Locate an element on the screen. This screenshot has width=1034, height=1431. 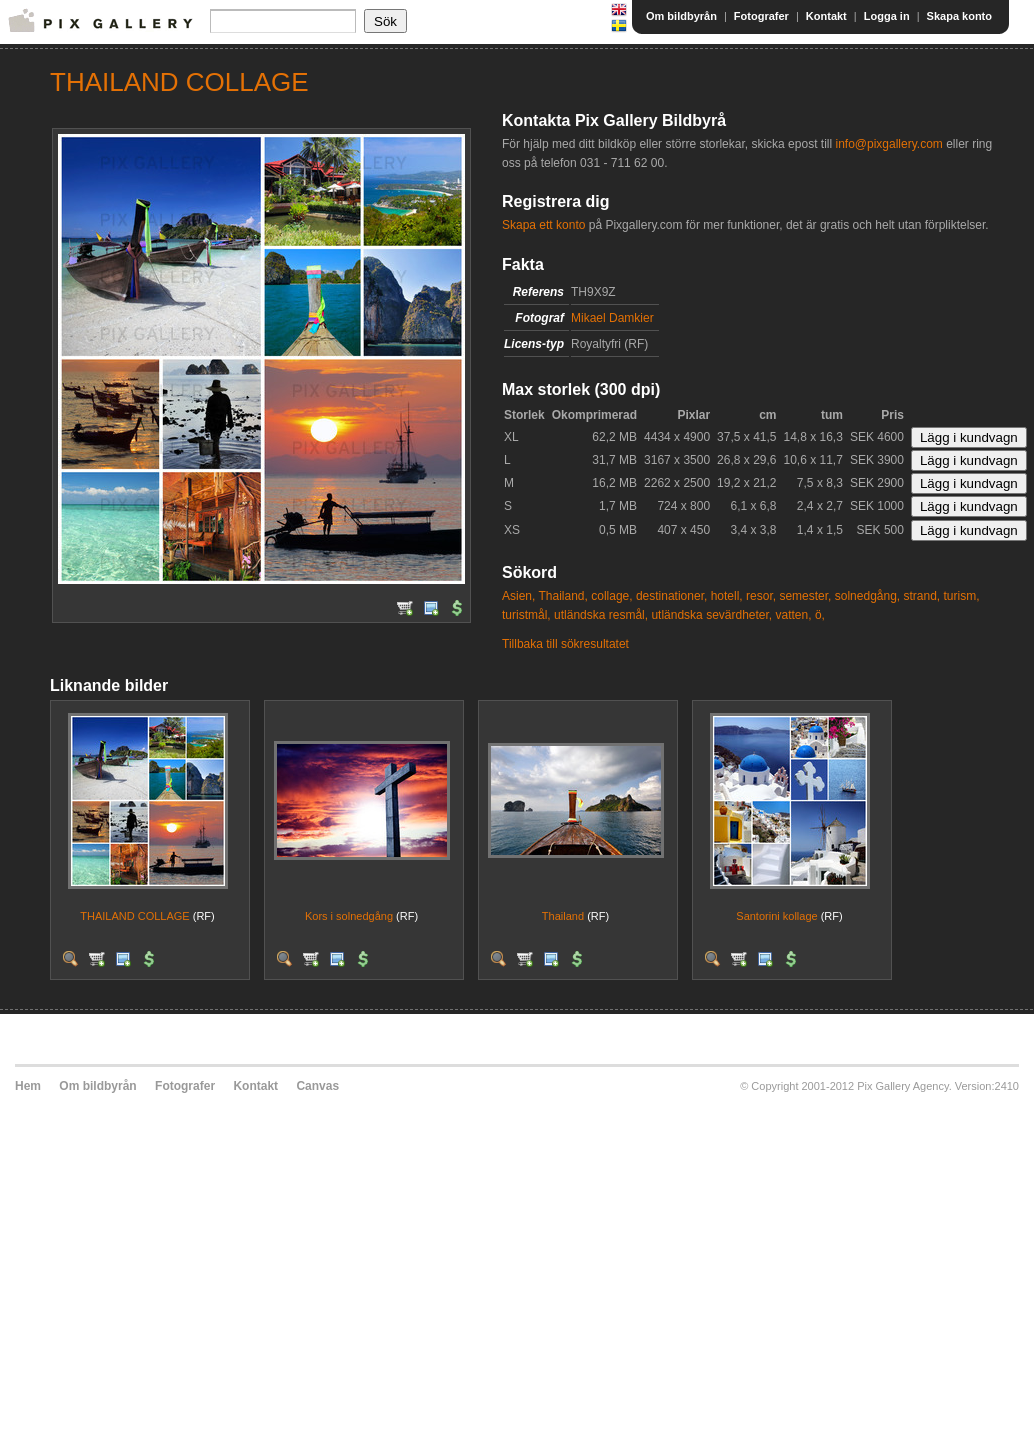
Tillbaka till sökresultatet is located at coordinates (565, 644).